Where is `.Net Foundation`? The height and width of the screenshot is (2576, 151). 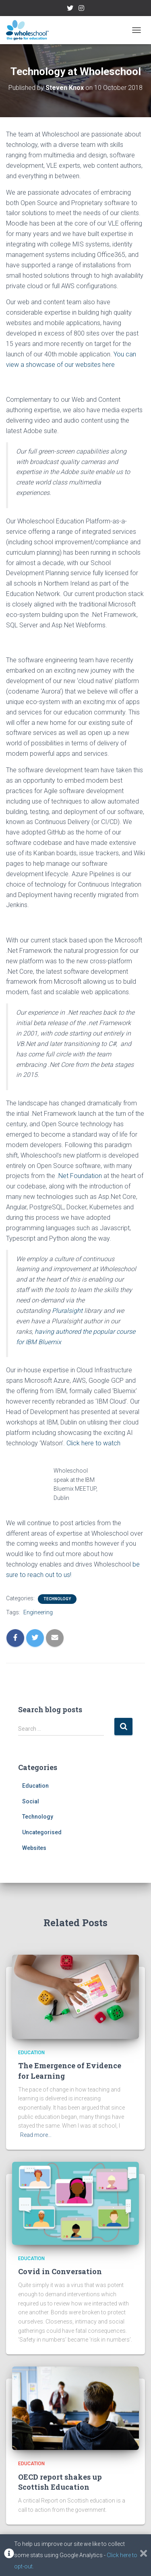 .Net Foundation is located at coordinates (79, 1176).